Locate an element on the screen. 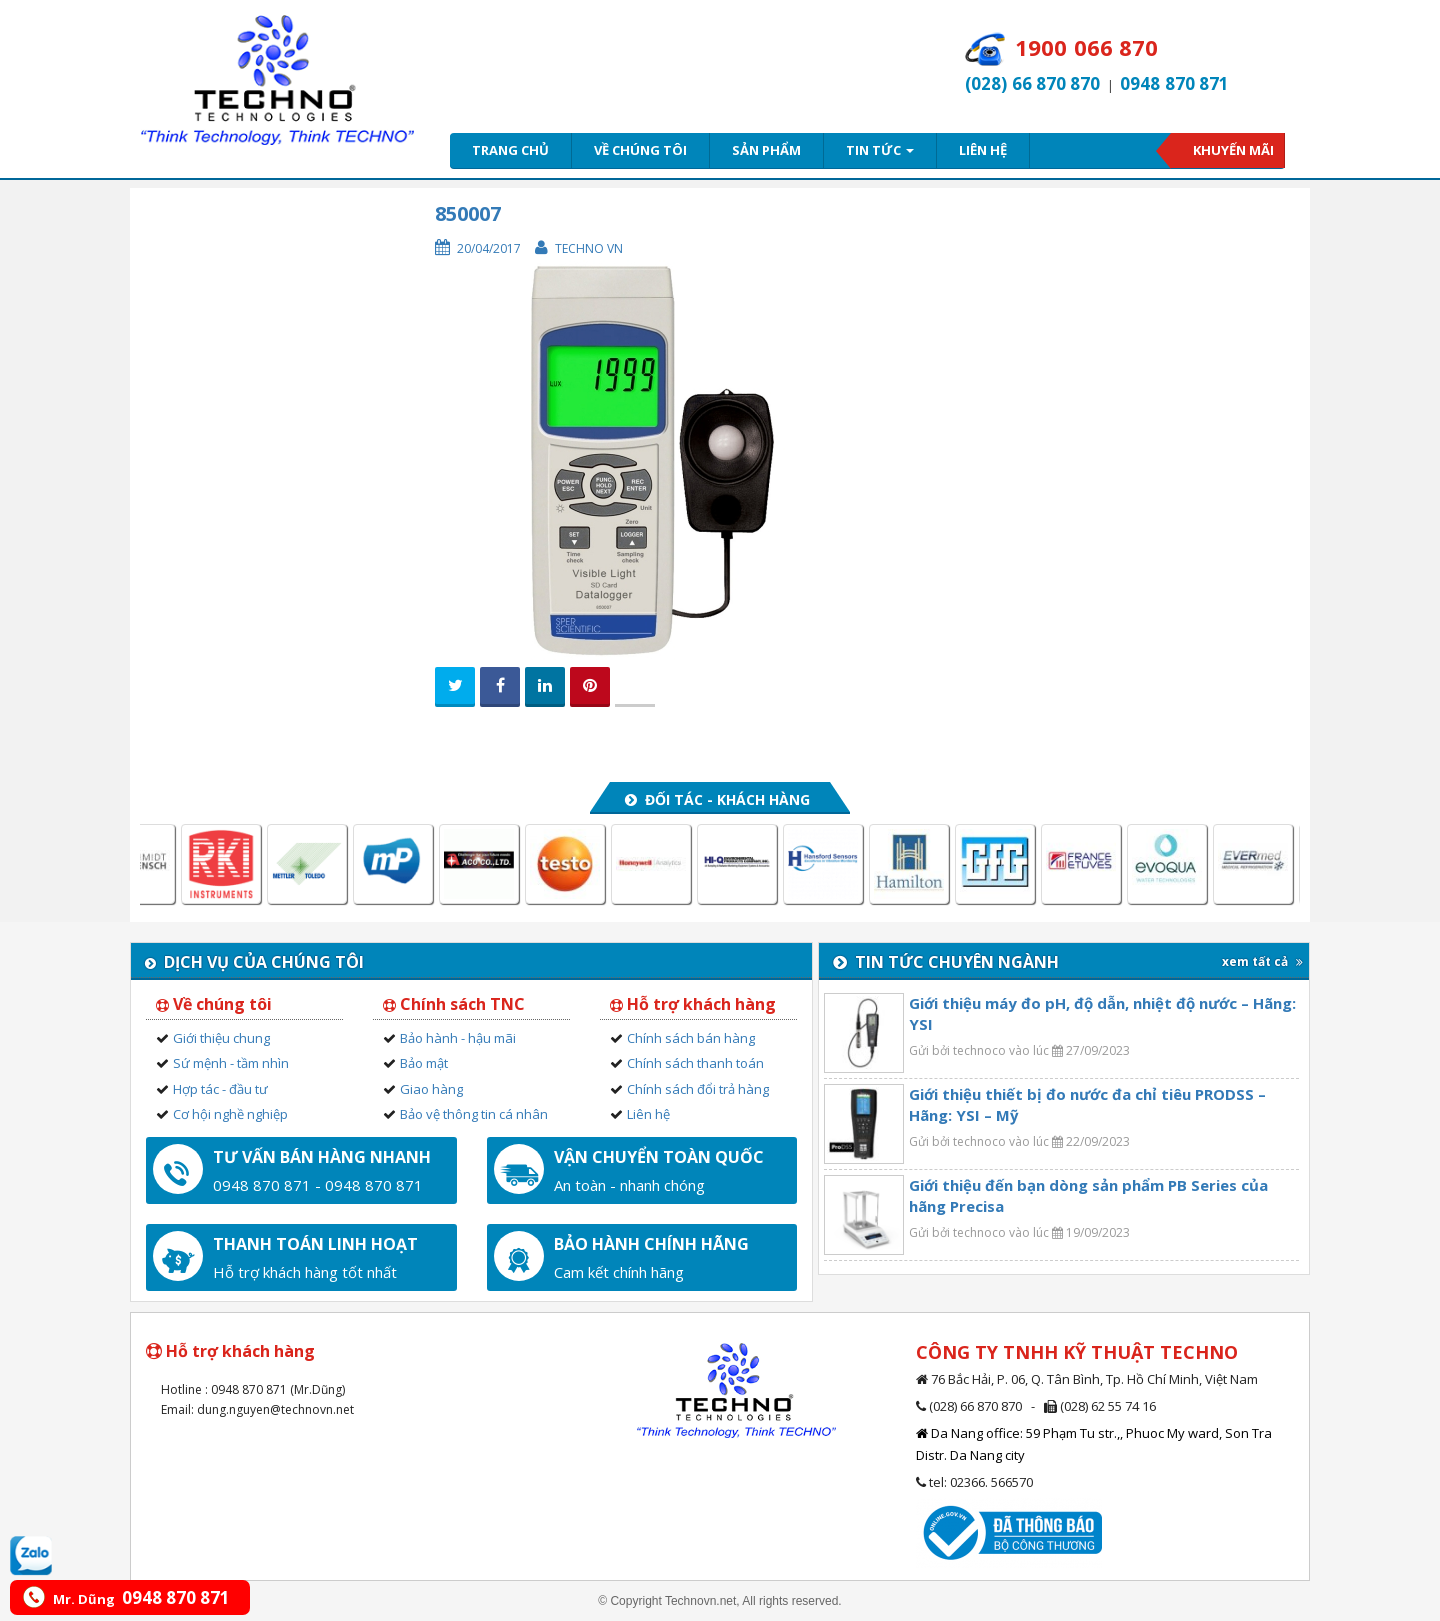 Image resolution: width=1440 pixels, height=1621 pixels. Sứ mệnh - tầm nhìn is located at coordinates (231, 1063).